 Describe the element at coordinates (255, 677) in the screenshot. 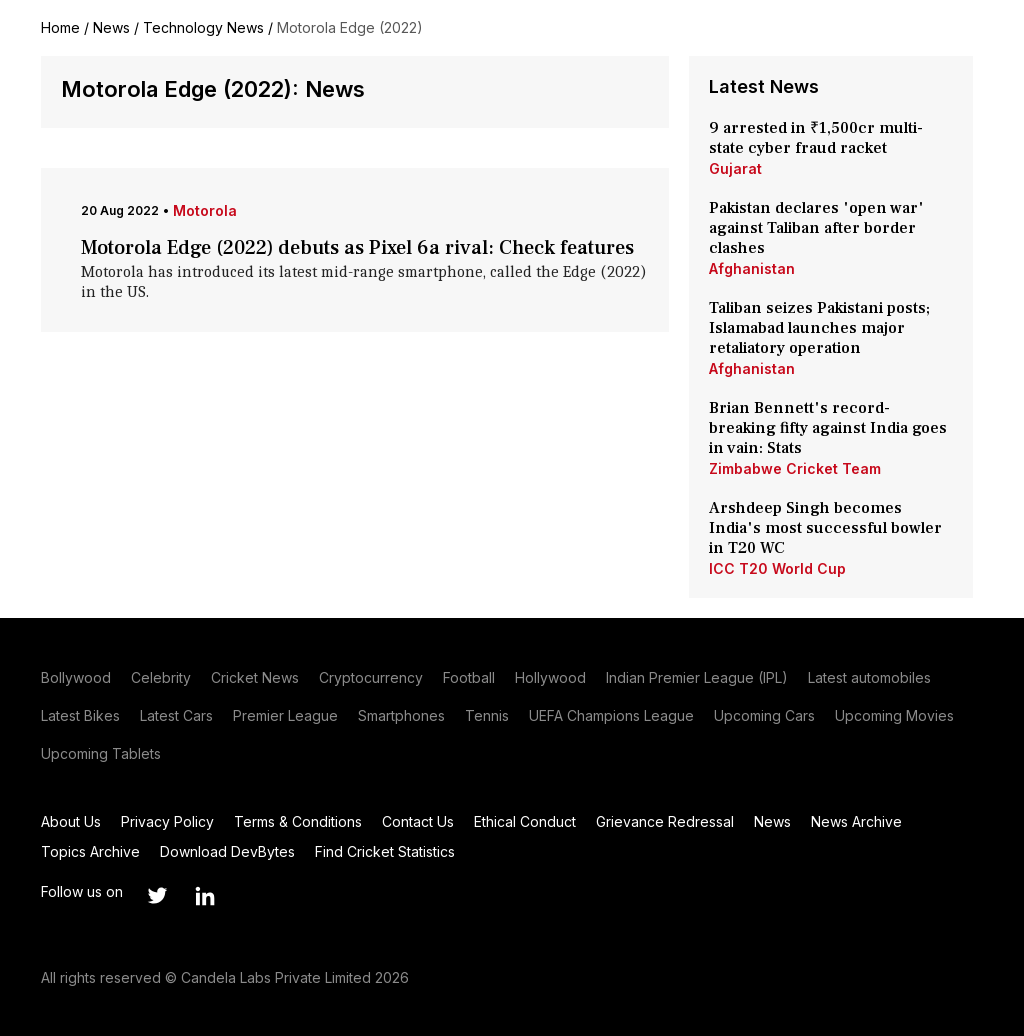

I see `Cricket News` at that location.